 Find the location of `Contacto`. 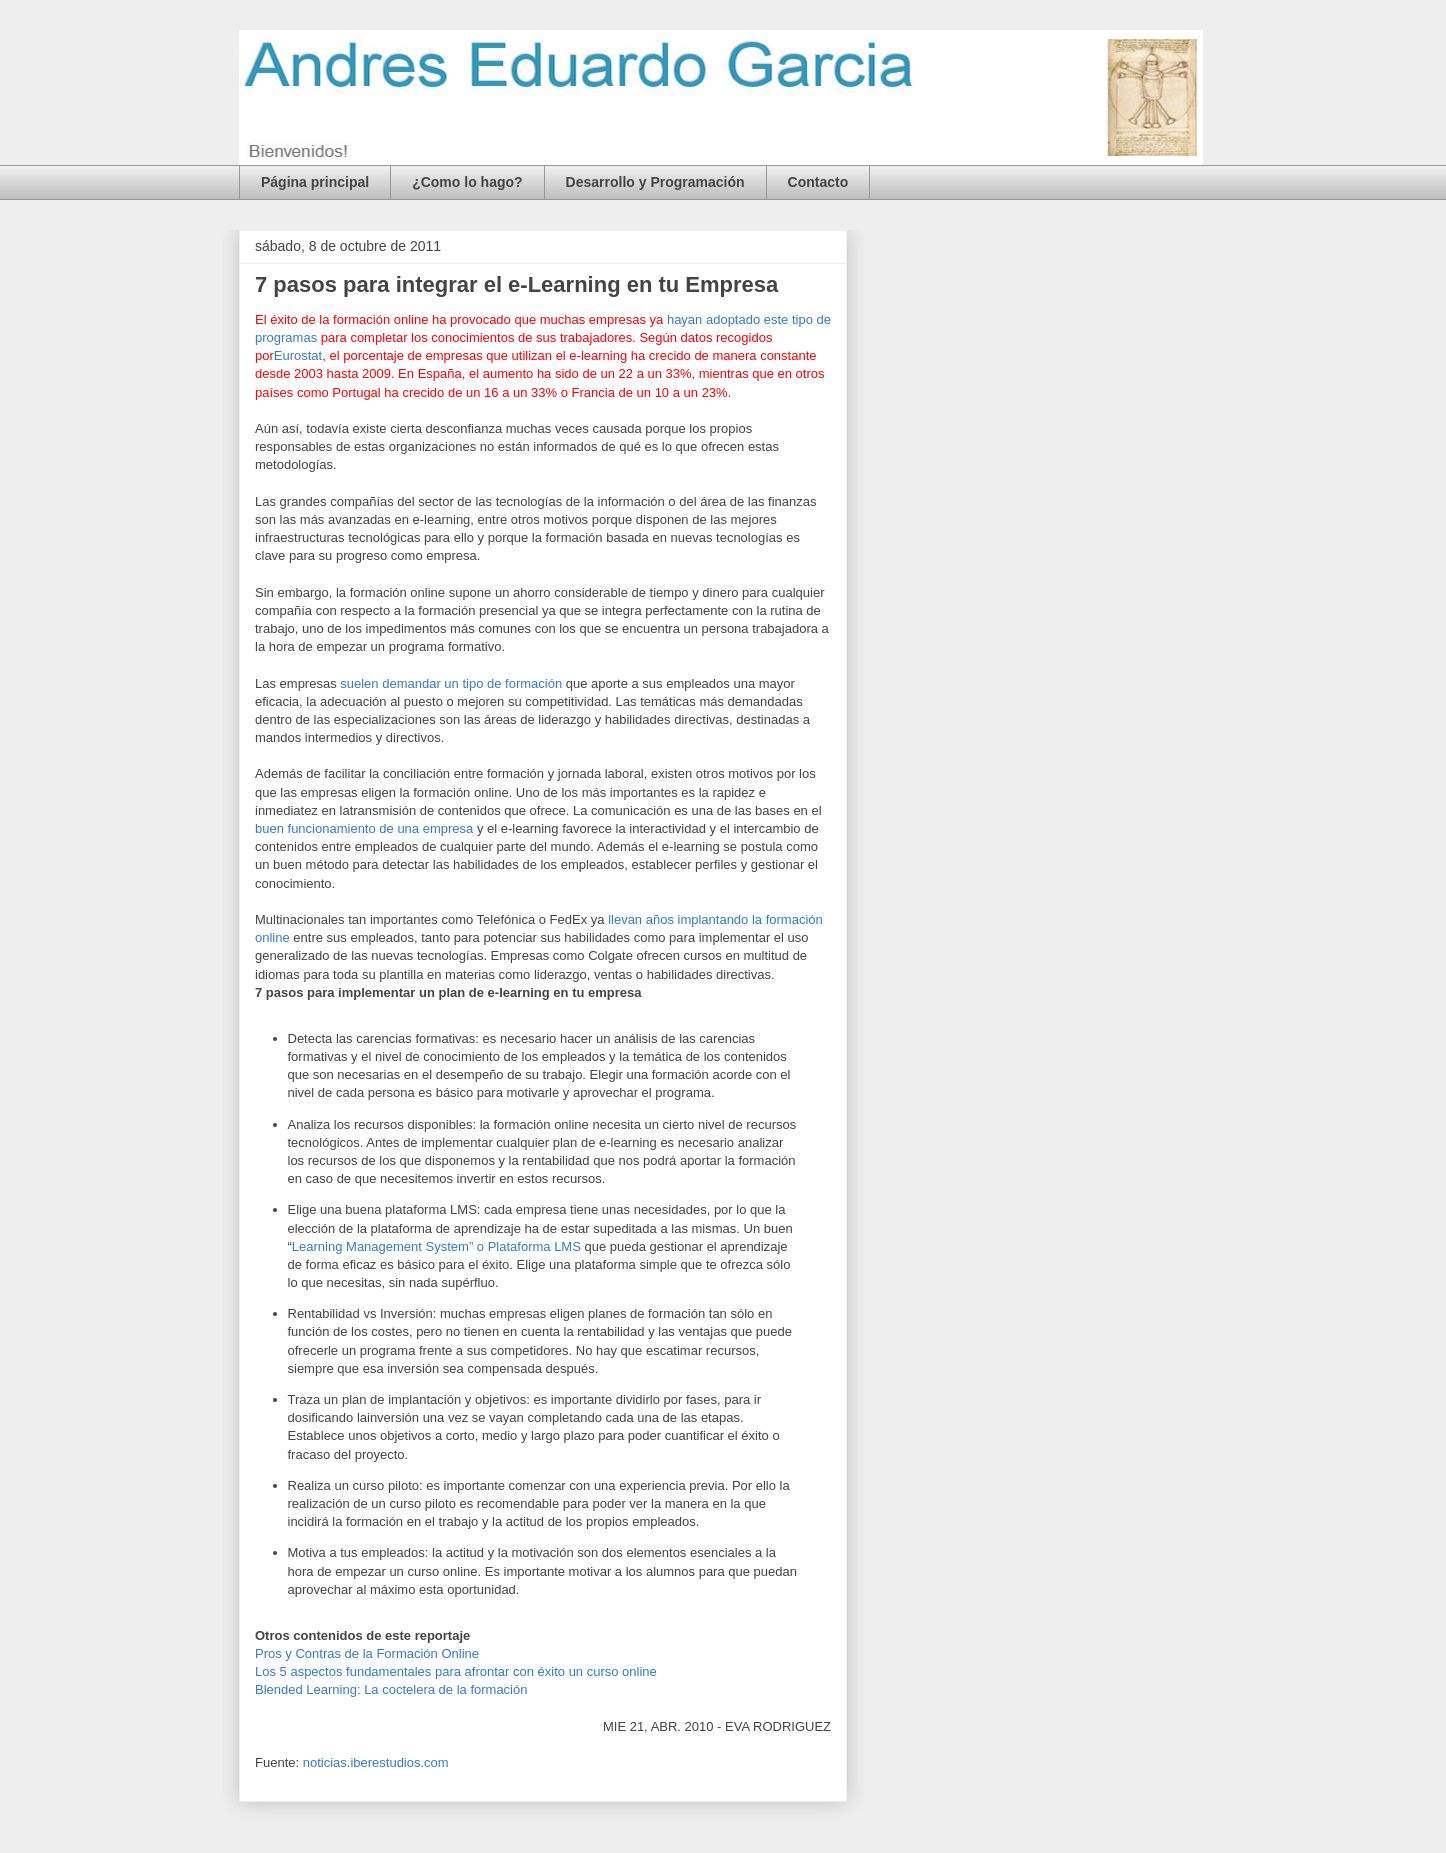

Contacto is located at coordinates (818, 182).